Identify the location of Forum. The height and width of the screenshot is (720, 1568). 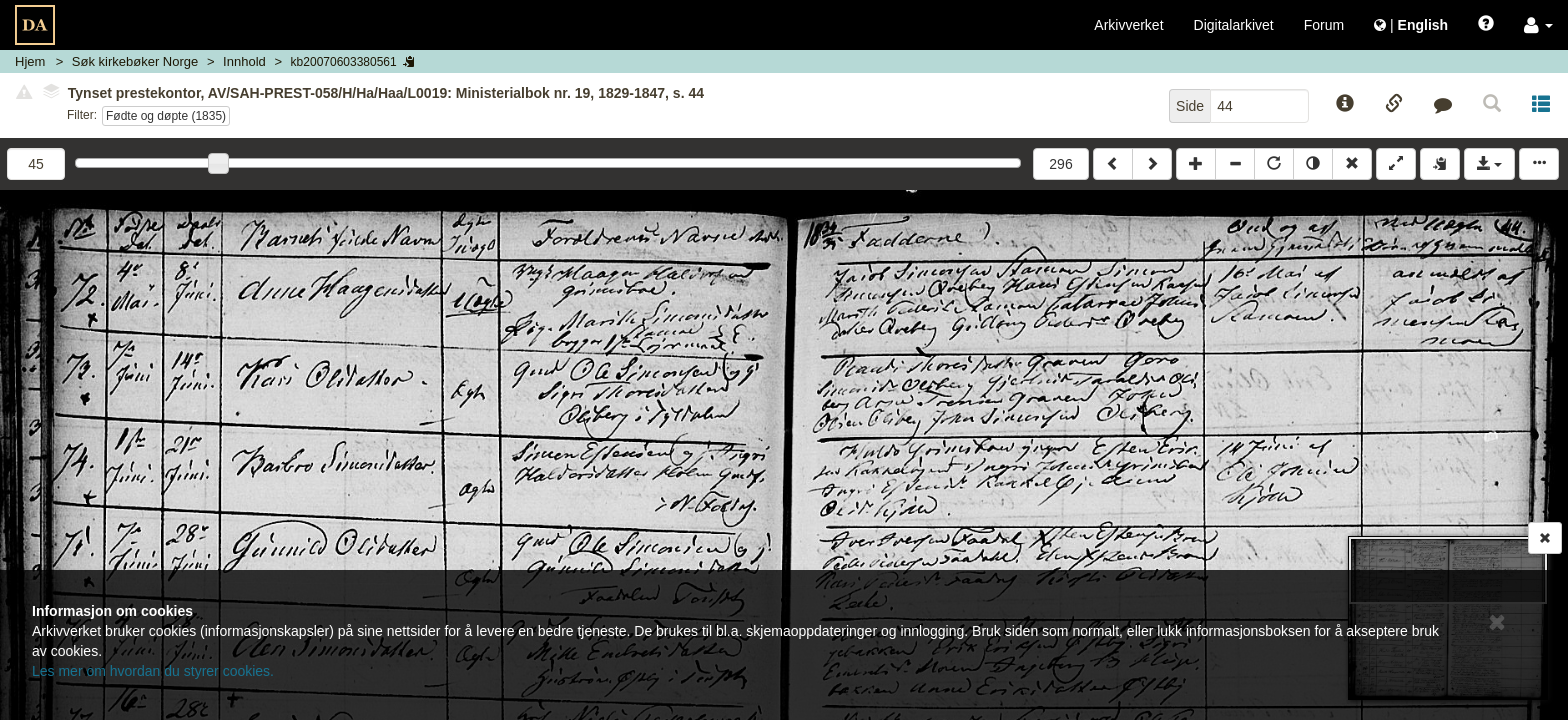
(1324, 25).